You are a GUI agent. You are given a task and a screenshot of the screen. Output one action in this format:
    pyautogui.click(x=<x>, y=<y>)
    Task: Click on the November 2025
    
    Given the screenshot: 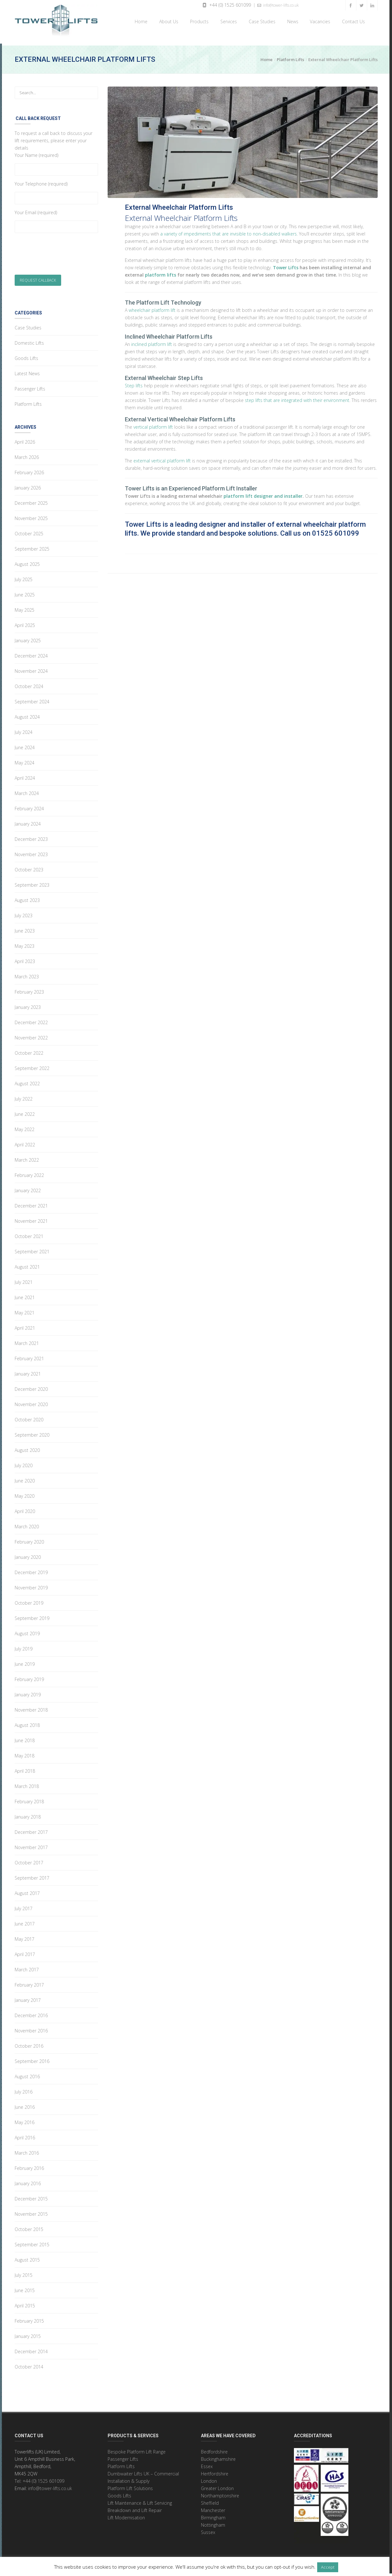 What is the action you would take?
    pyautogui.click(x=31, y=516)
    